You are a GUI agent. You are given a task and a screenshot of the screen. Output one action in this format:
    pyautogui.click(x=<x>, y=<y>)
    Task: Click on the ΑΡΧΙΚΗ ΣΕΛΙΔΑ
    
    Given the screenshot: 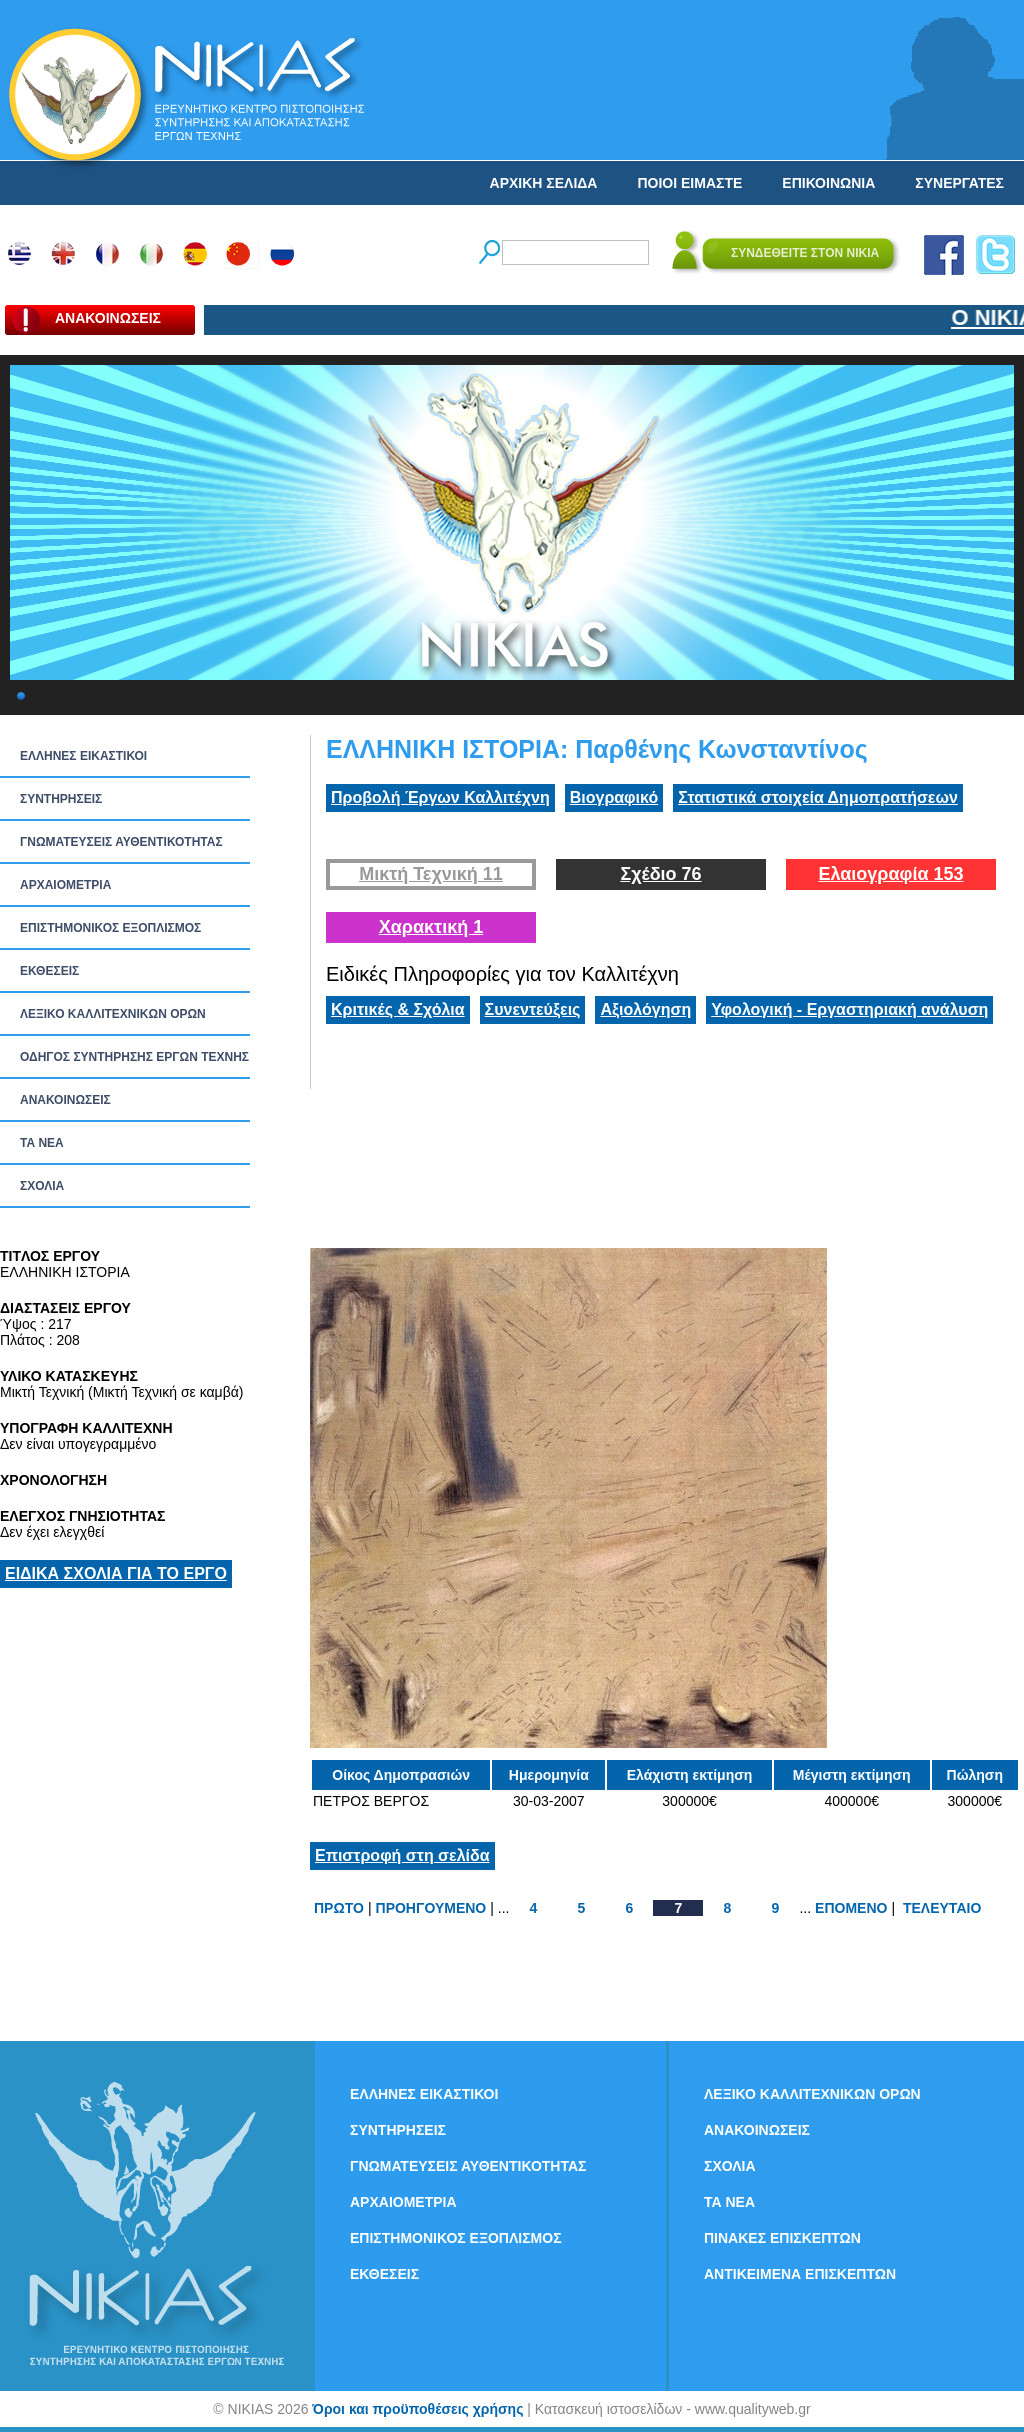 What is the action you would take?
    pyautogui.click(x=544, y=183)
    